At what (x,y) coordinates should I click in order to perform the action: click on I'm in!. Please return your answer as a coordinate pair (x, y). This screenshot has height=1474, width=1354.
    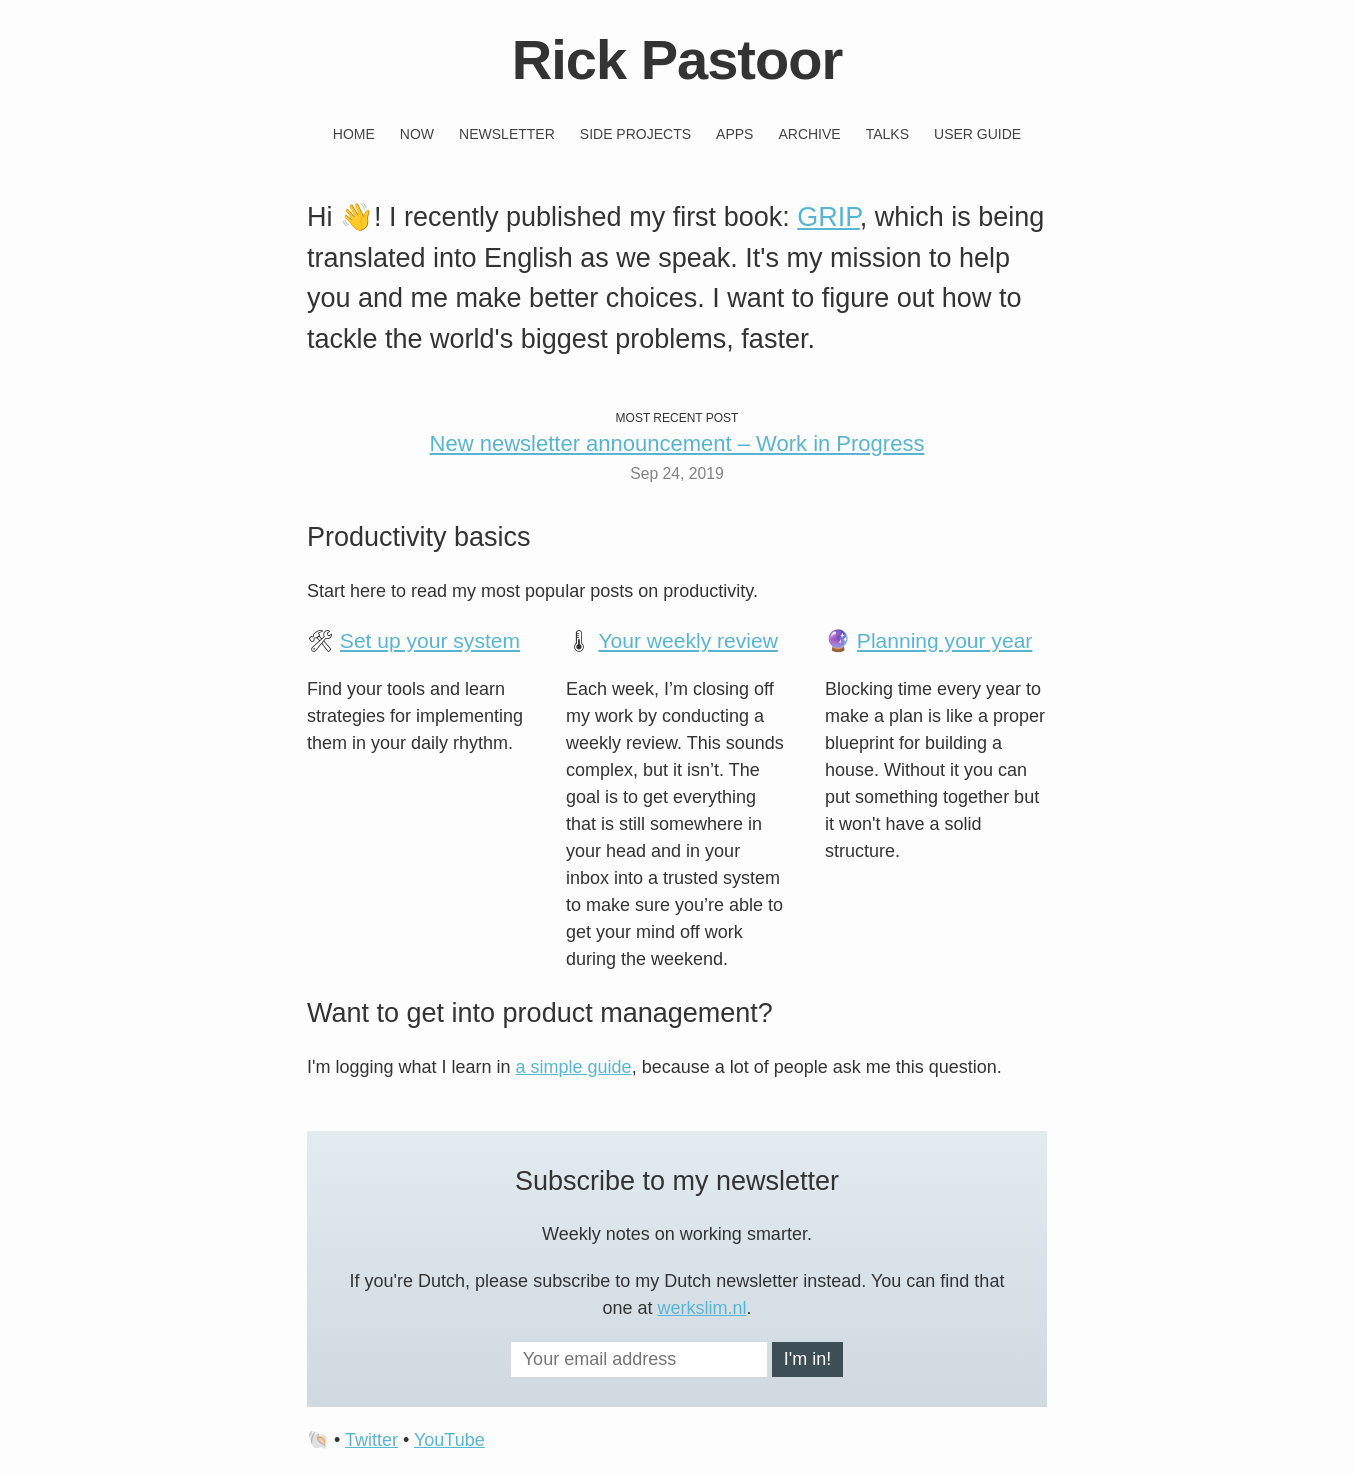
    Looking at the image, I should click on (807, 1359).